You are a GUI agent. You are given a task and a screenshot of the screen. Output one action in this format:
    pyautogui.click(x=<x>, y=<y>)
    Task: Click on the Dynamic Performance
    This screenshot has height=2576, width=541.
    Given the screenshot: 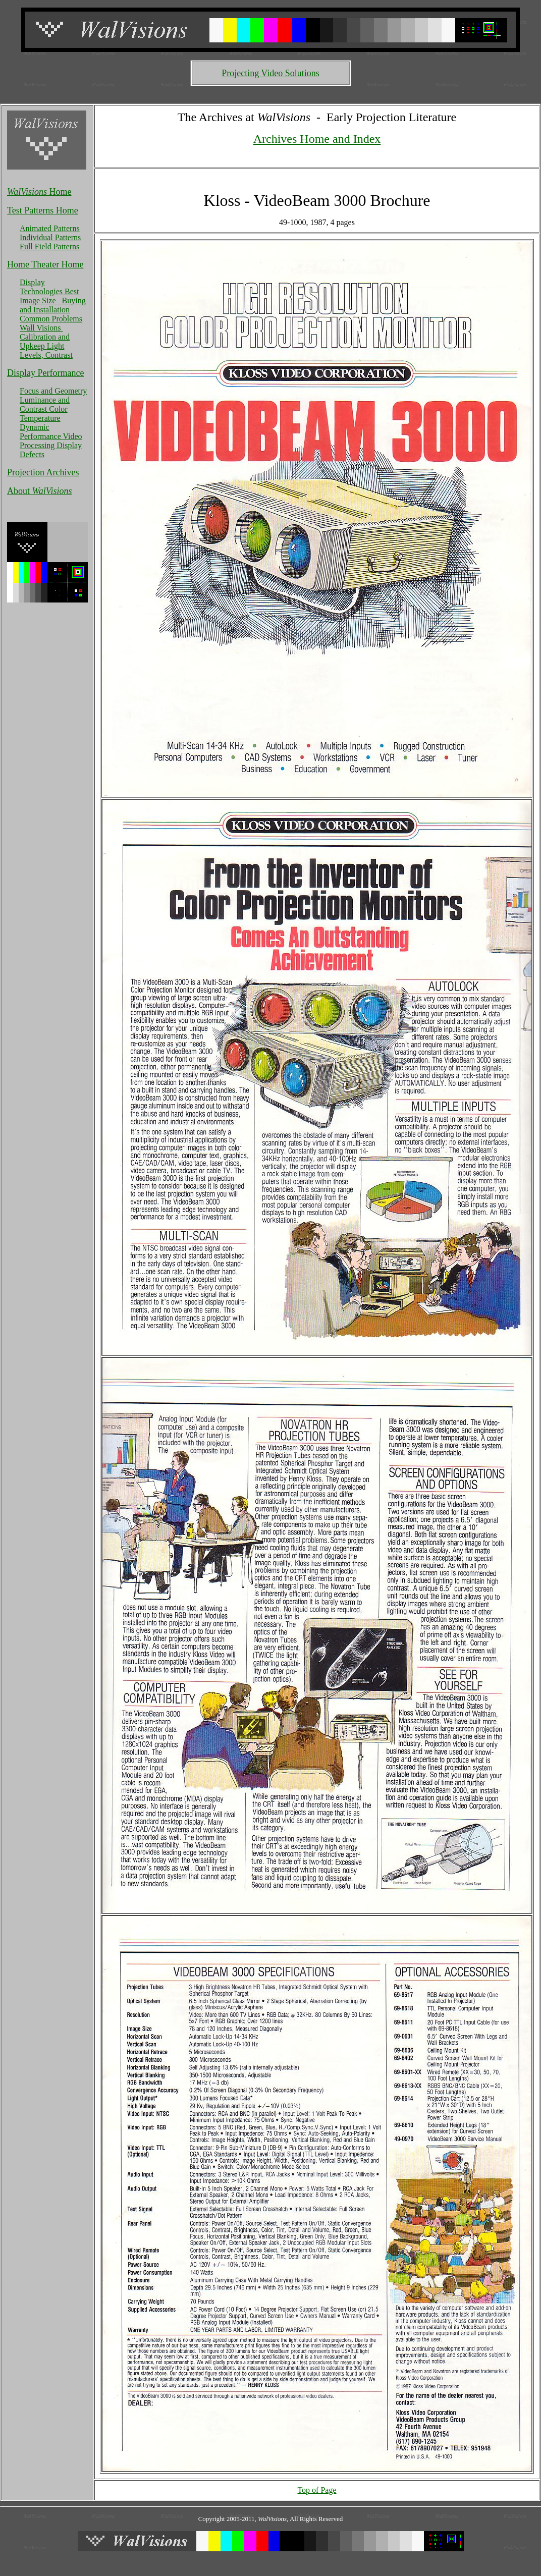 What is the action you would take?
    pyautogui.click(x=41, y=432)
    